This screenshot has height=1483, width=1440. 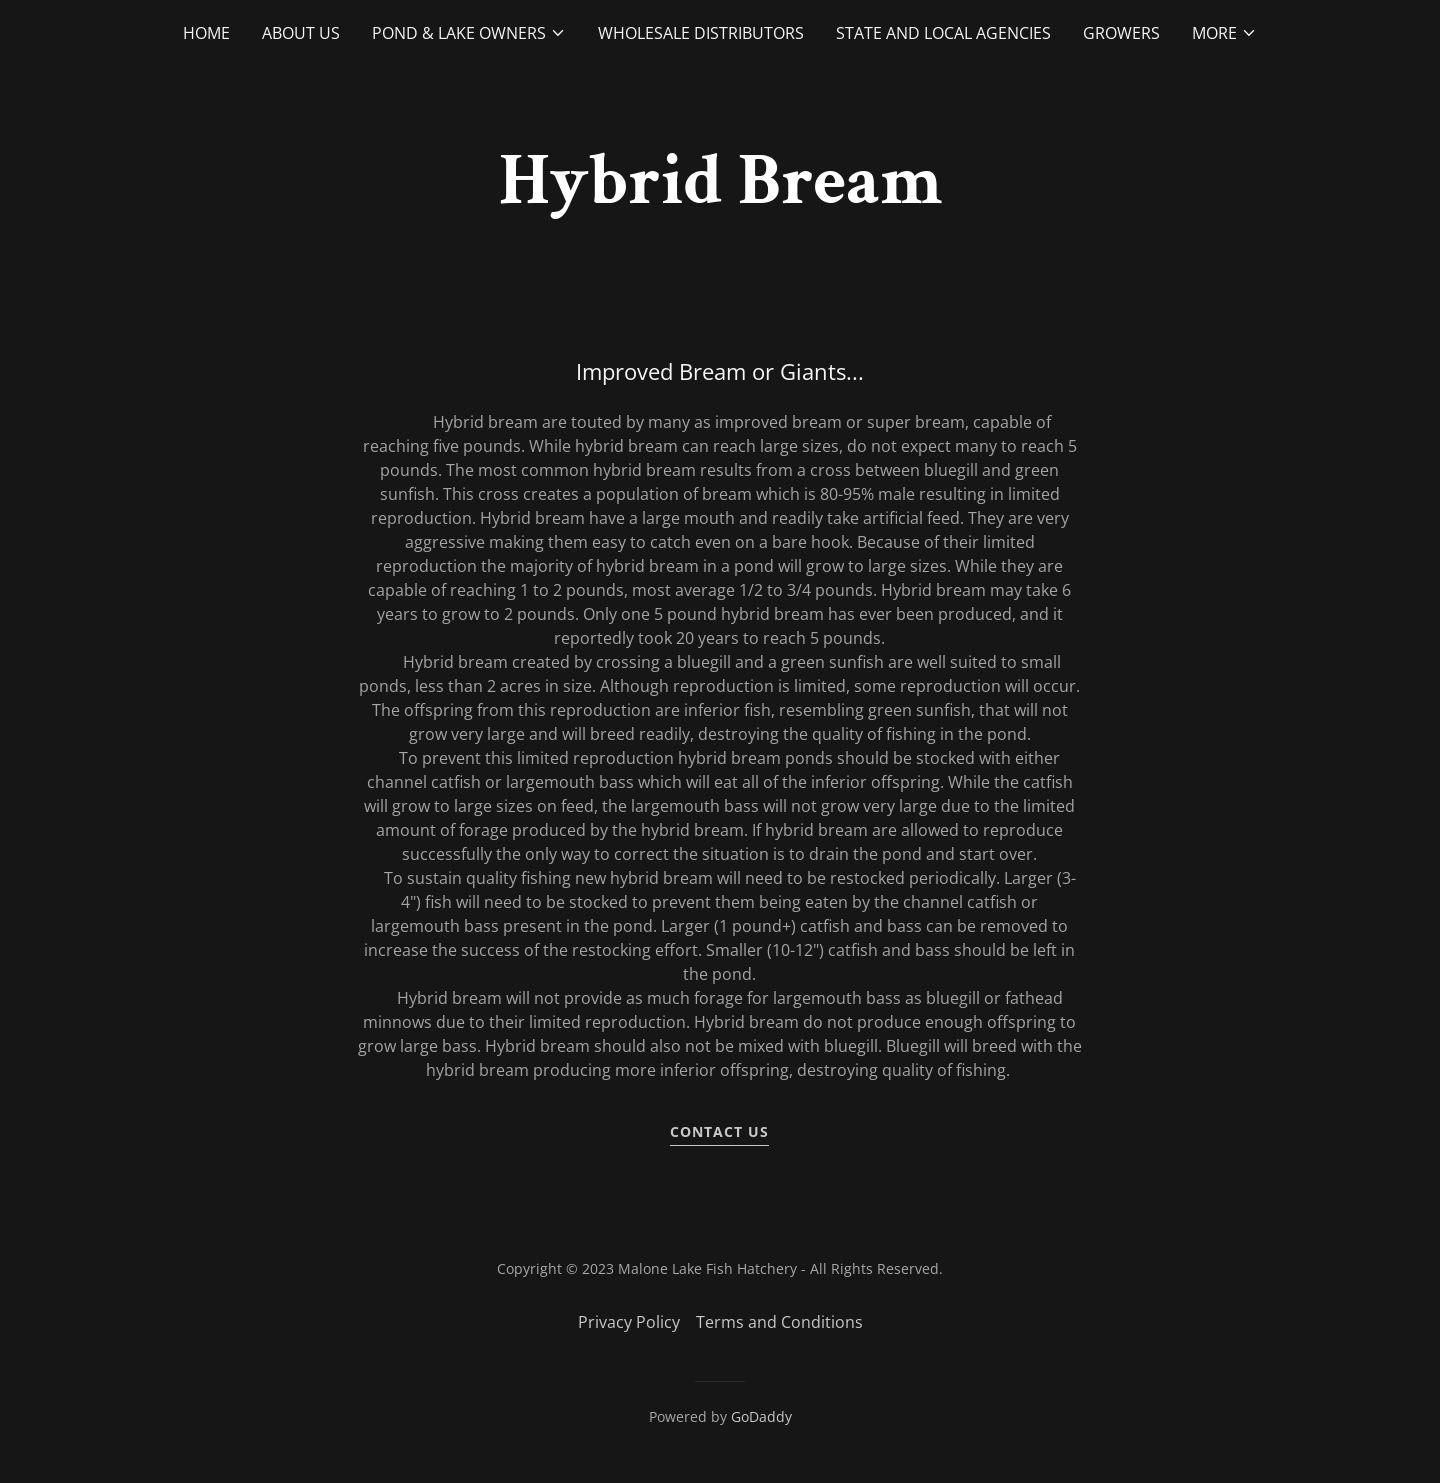 I want to click on contact us, so click(x=719, y=1131).